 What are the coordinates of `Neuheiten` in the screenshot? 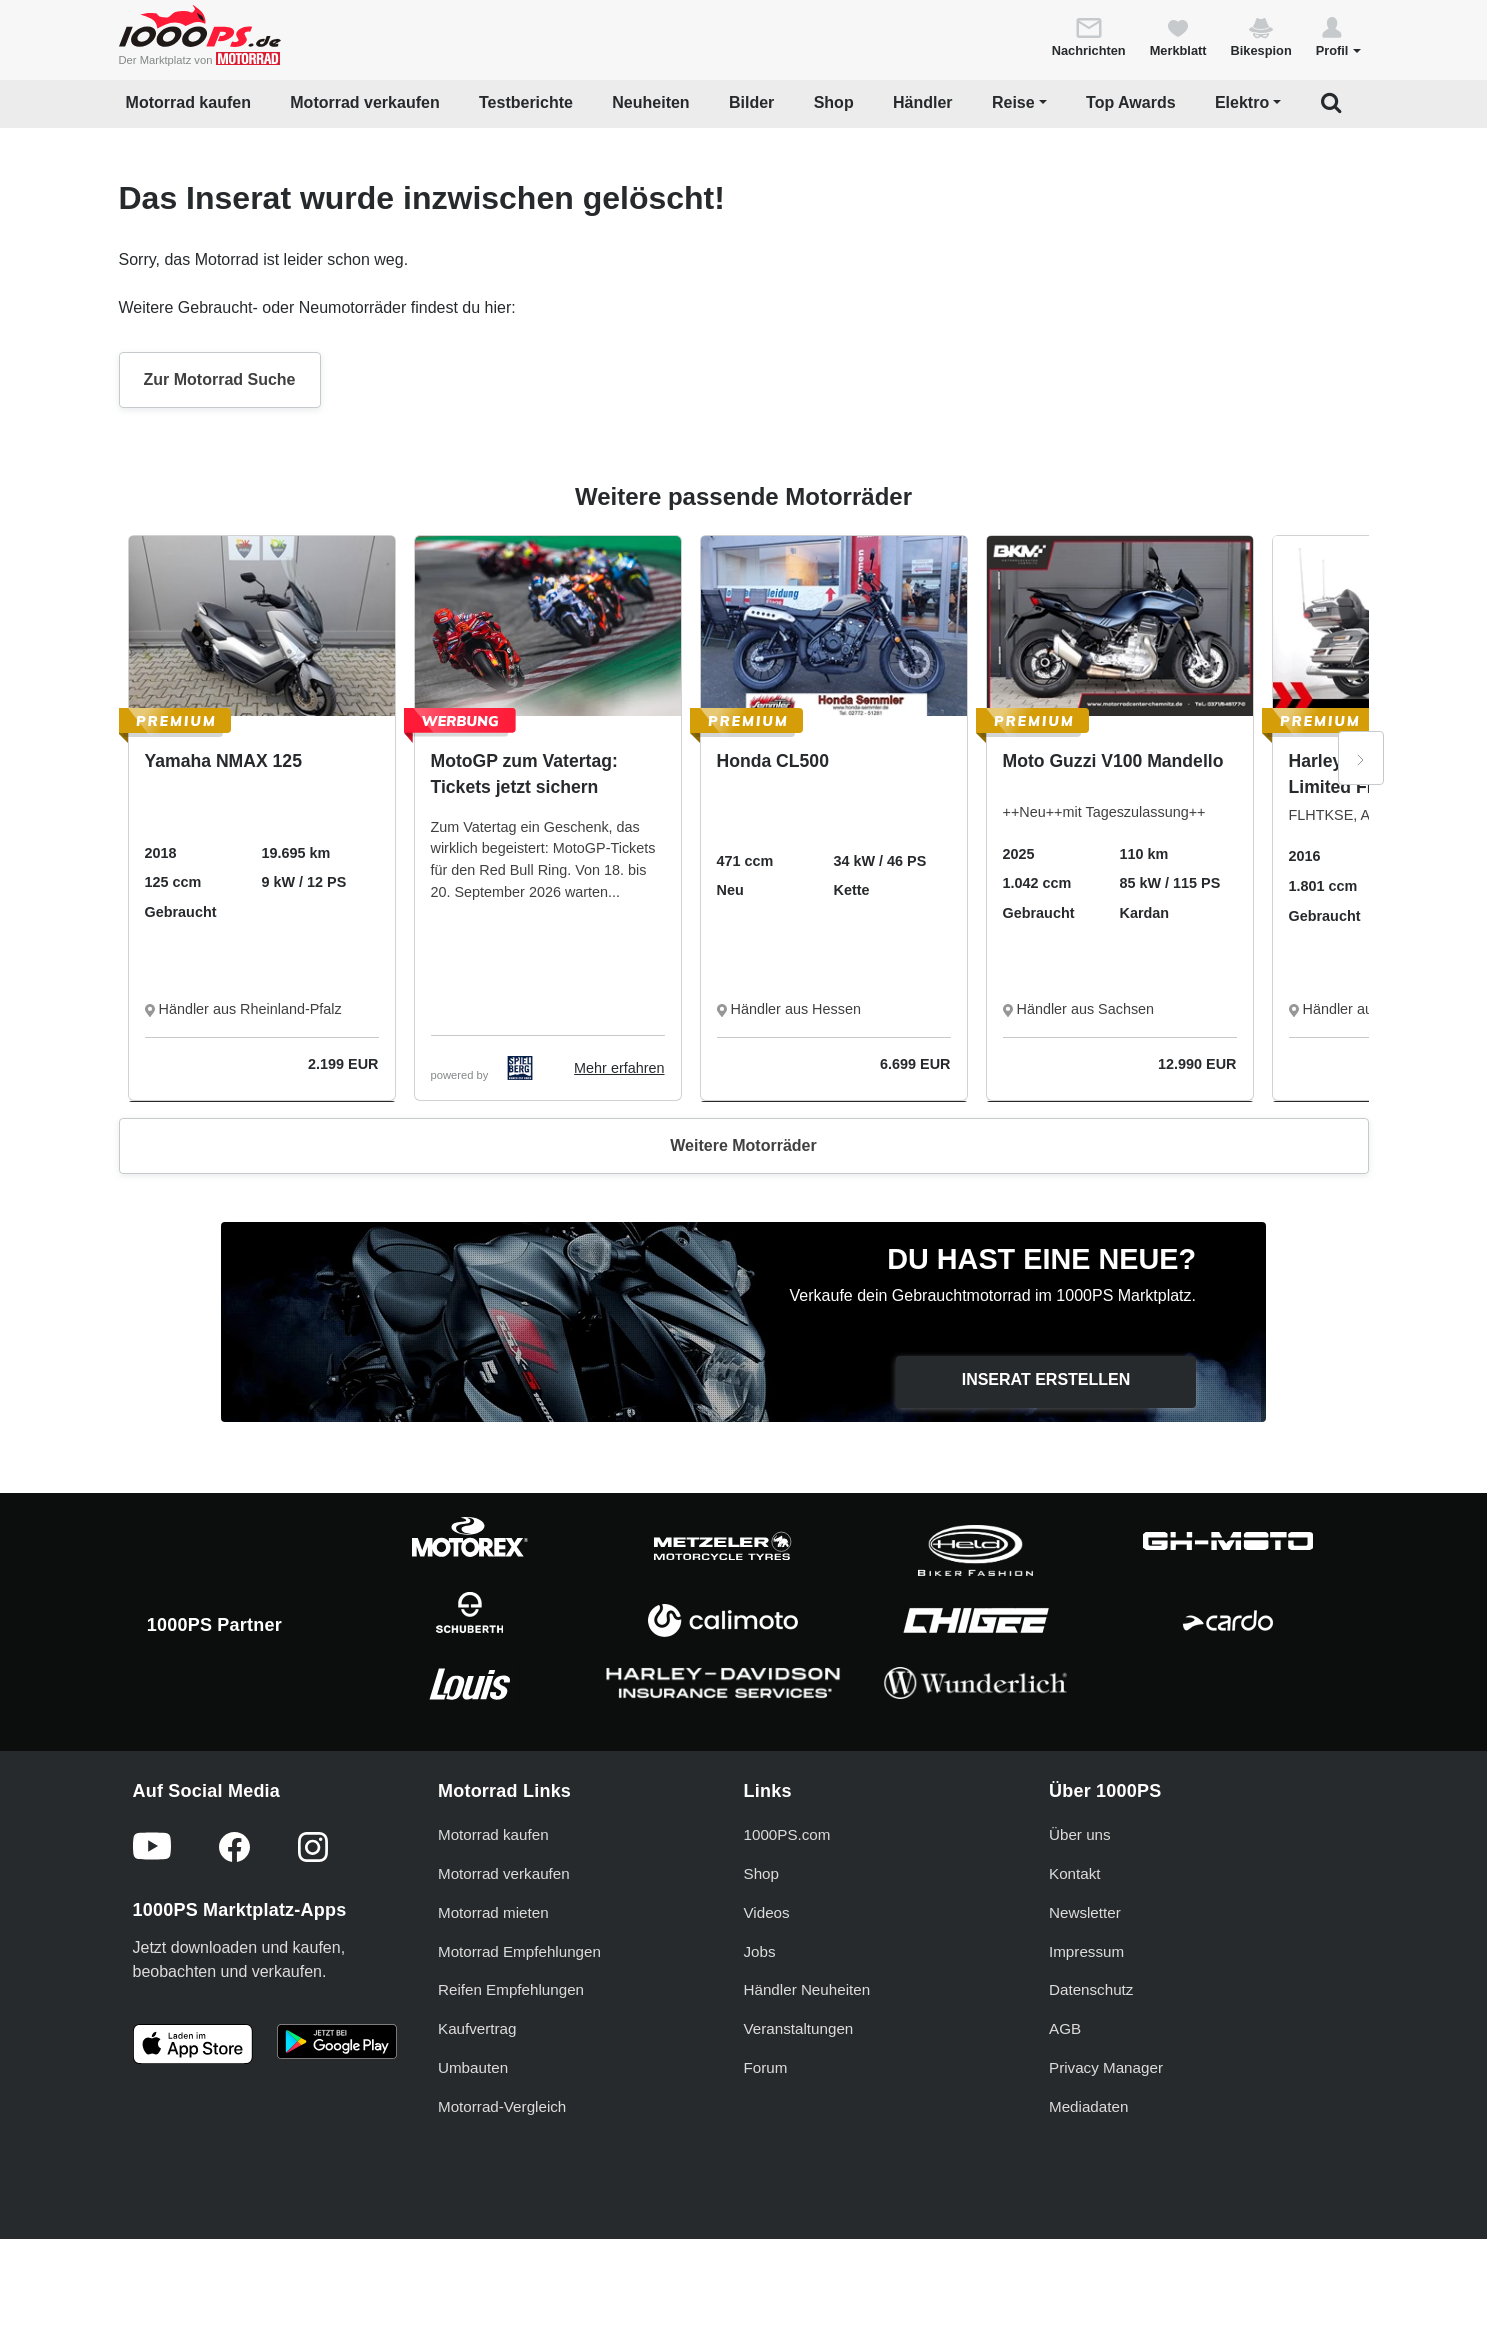 It's located at (650, 102).